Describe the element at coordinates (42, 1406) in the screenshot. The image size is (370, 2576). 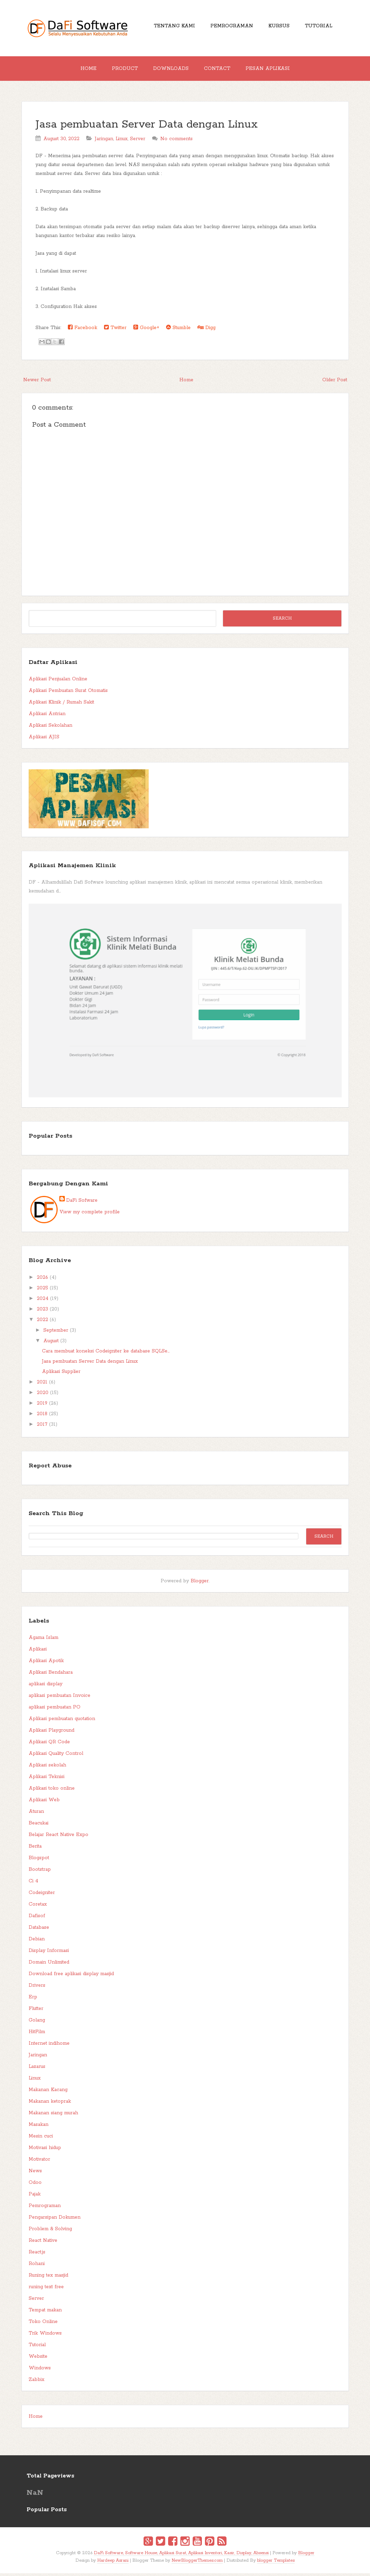
I see `2019` at that location.